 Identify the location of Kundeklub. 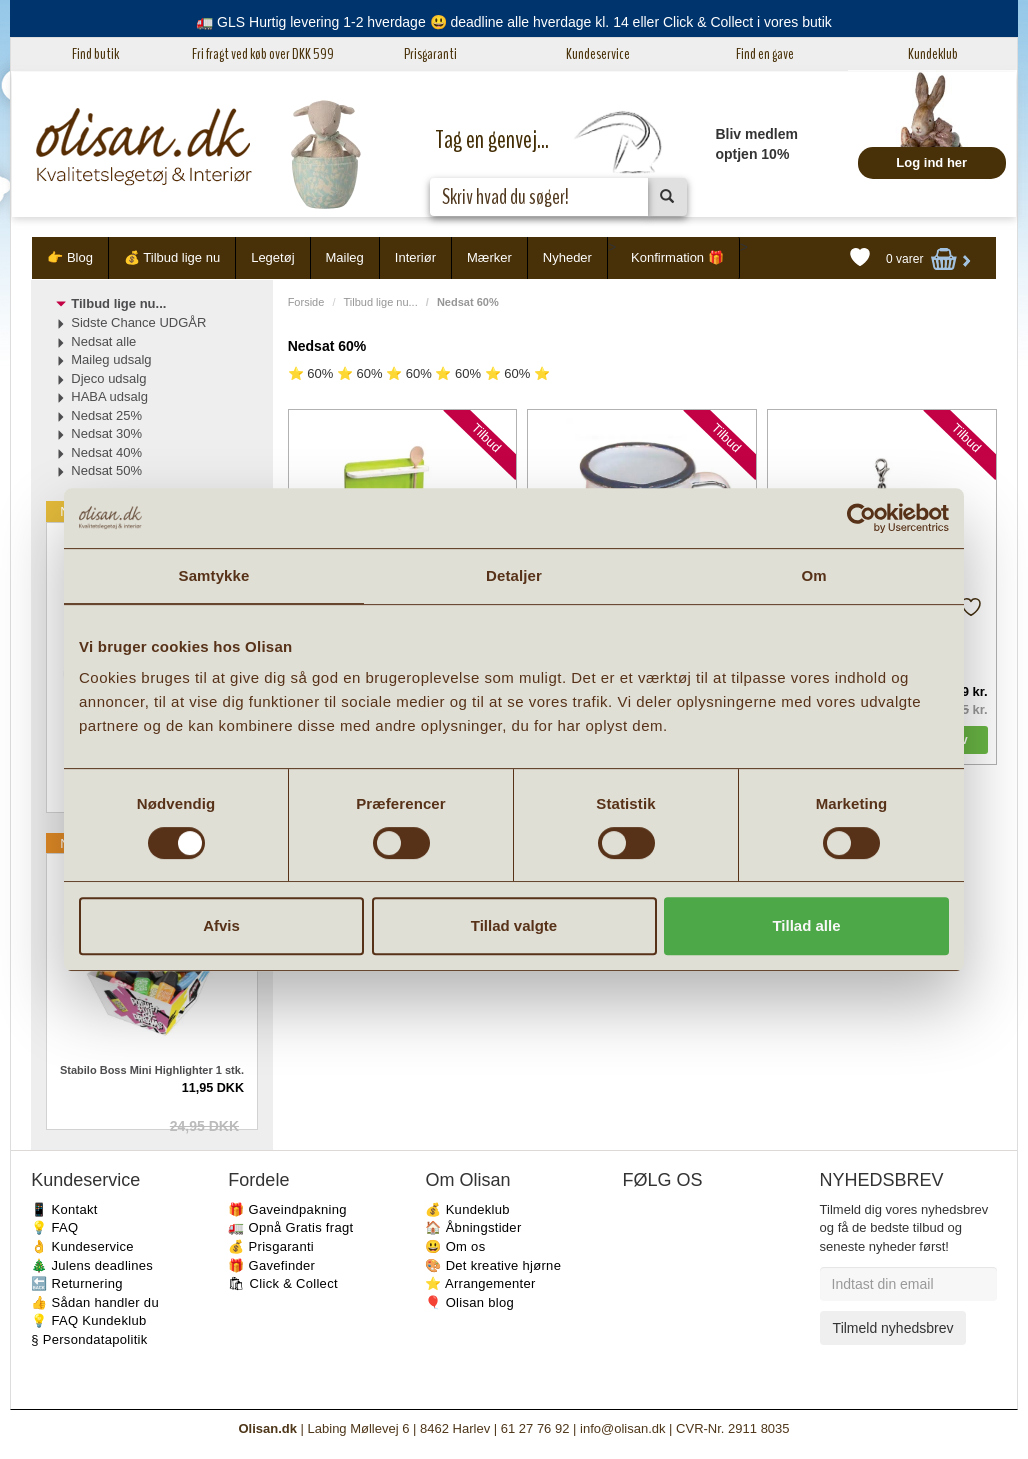
(933, 54).